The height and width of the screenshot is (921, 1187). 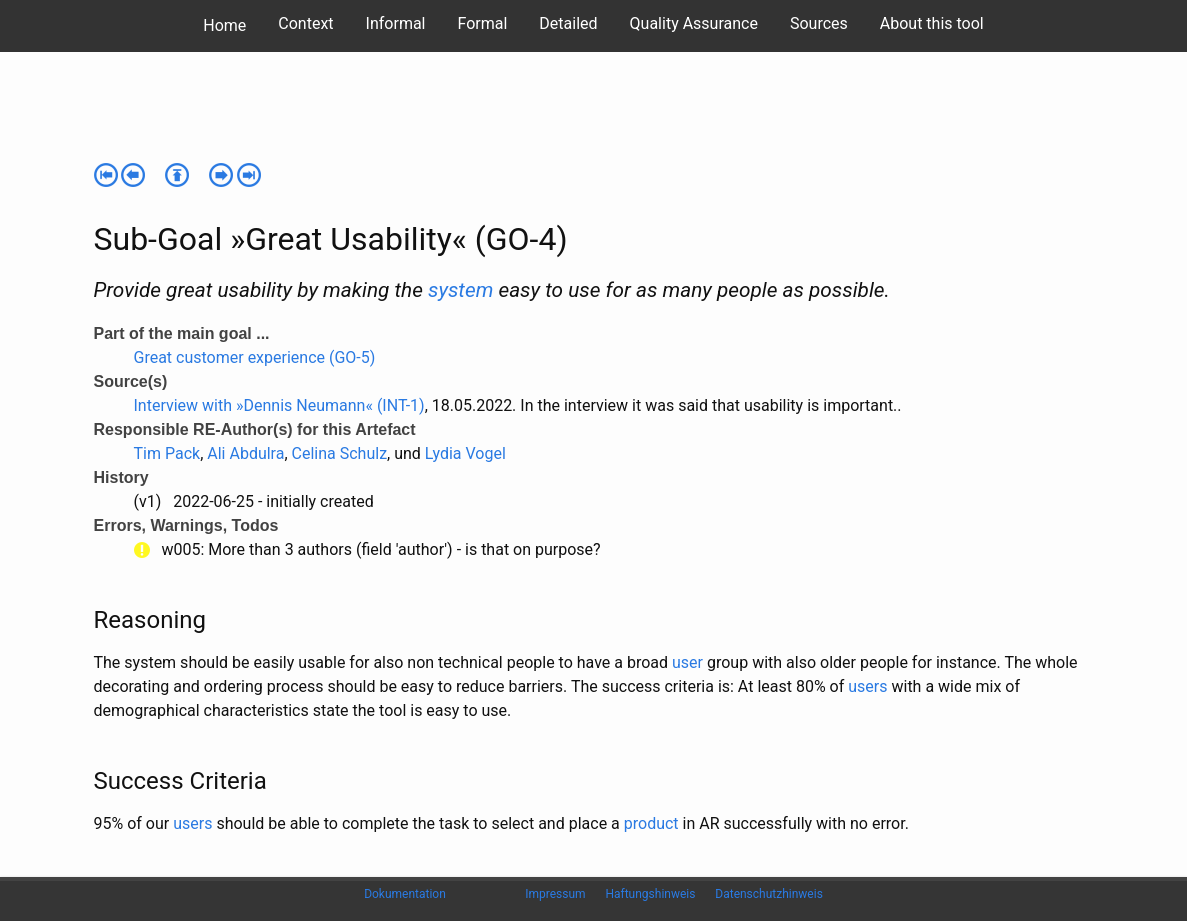 What do you see at coordinates (932, 23) in the screenshot?
I see `About this tool` at bounding box center [932, 23].